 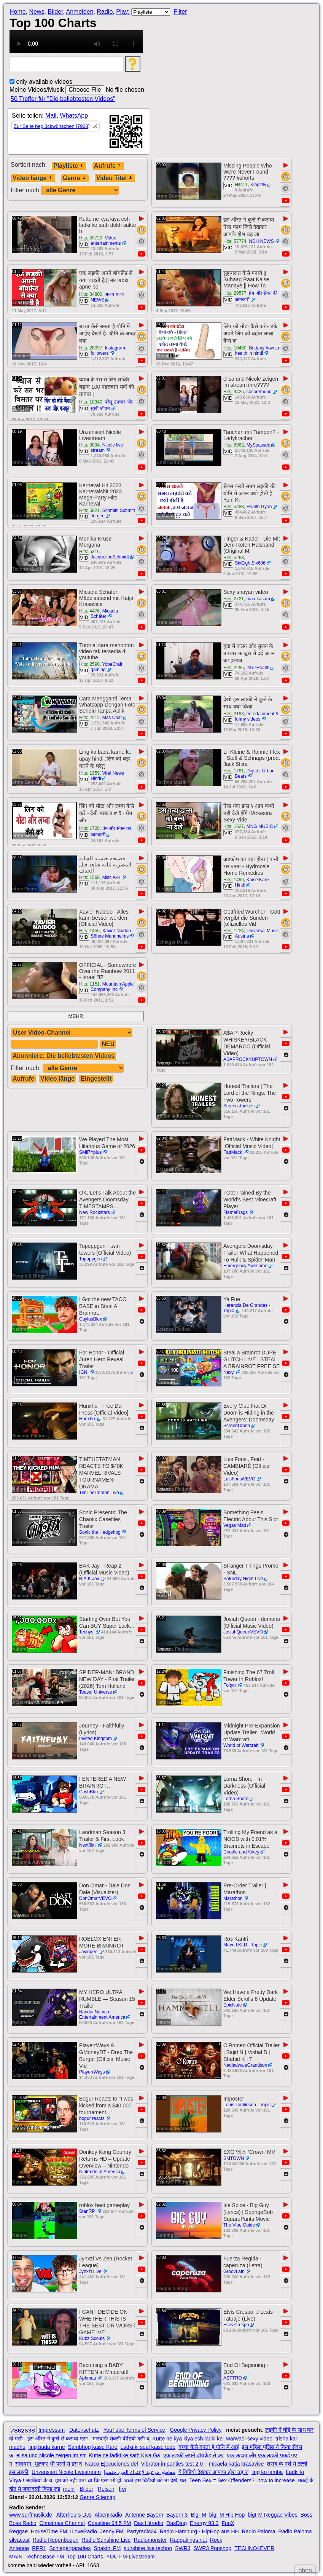 I want to click on B.A.K Jay, so click(x=89, y=1578).